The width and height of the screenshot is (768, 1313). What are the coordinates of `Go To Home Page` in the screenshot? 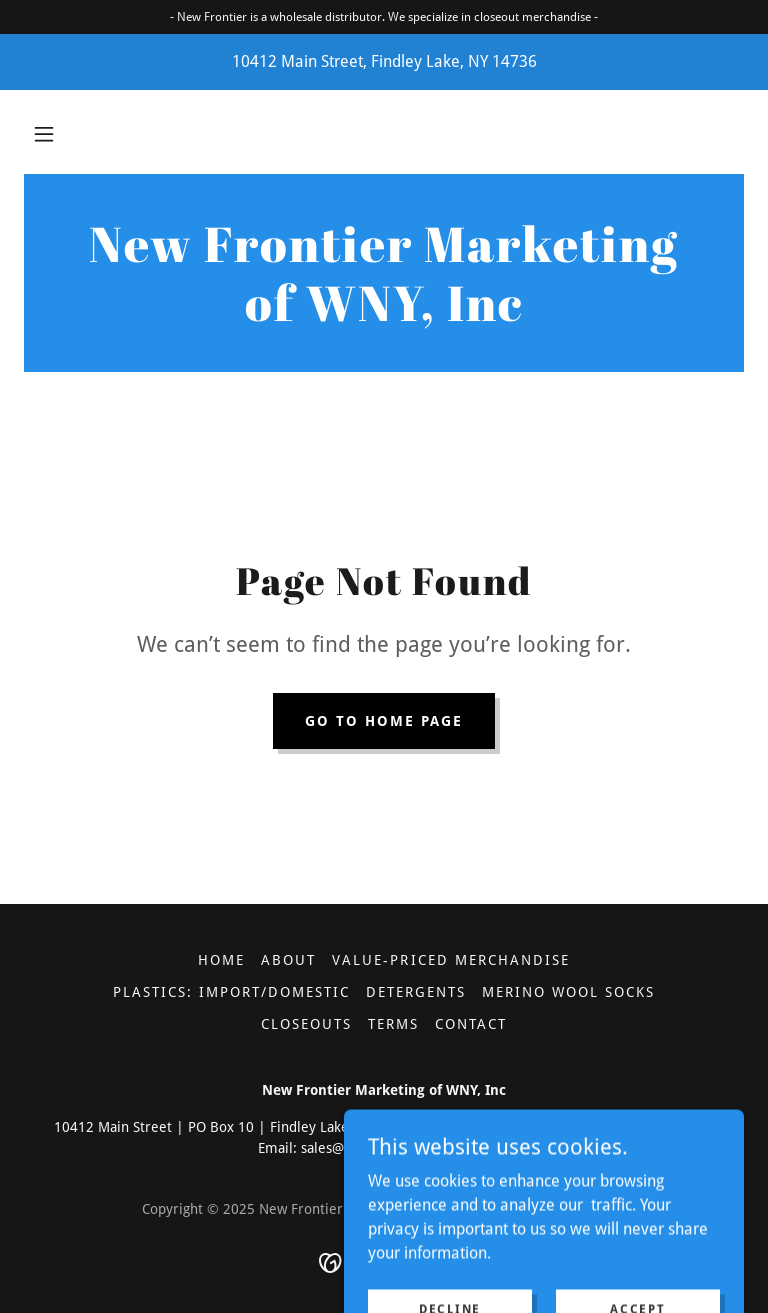 It's located at (384, 721).